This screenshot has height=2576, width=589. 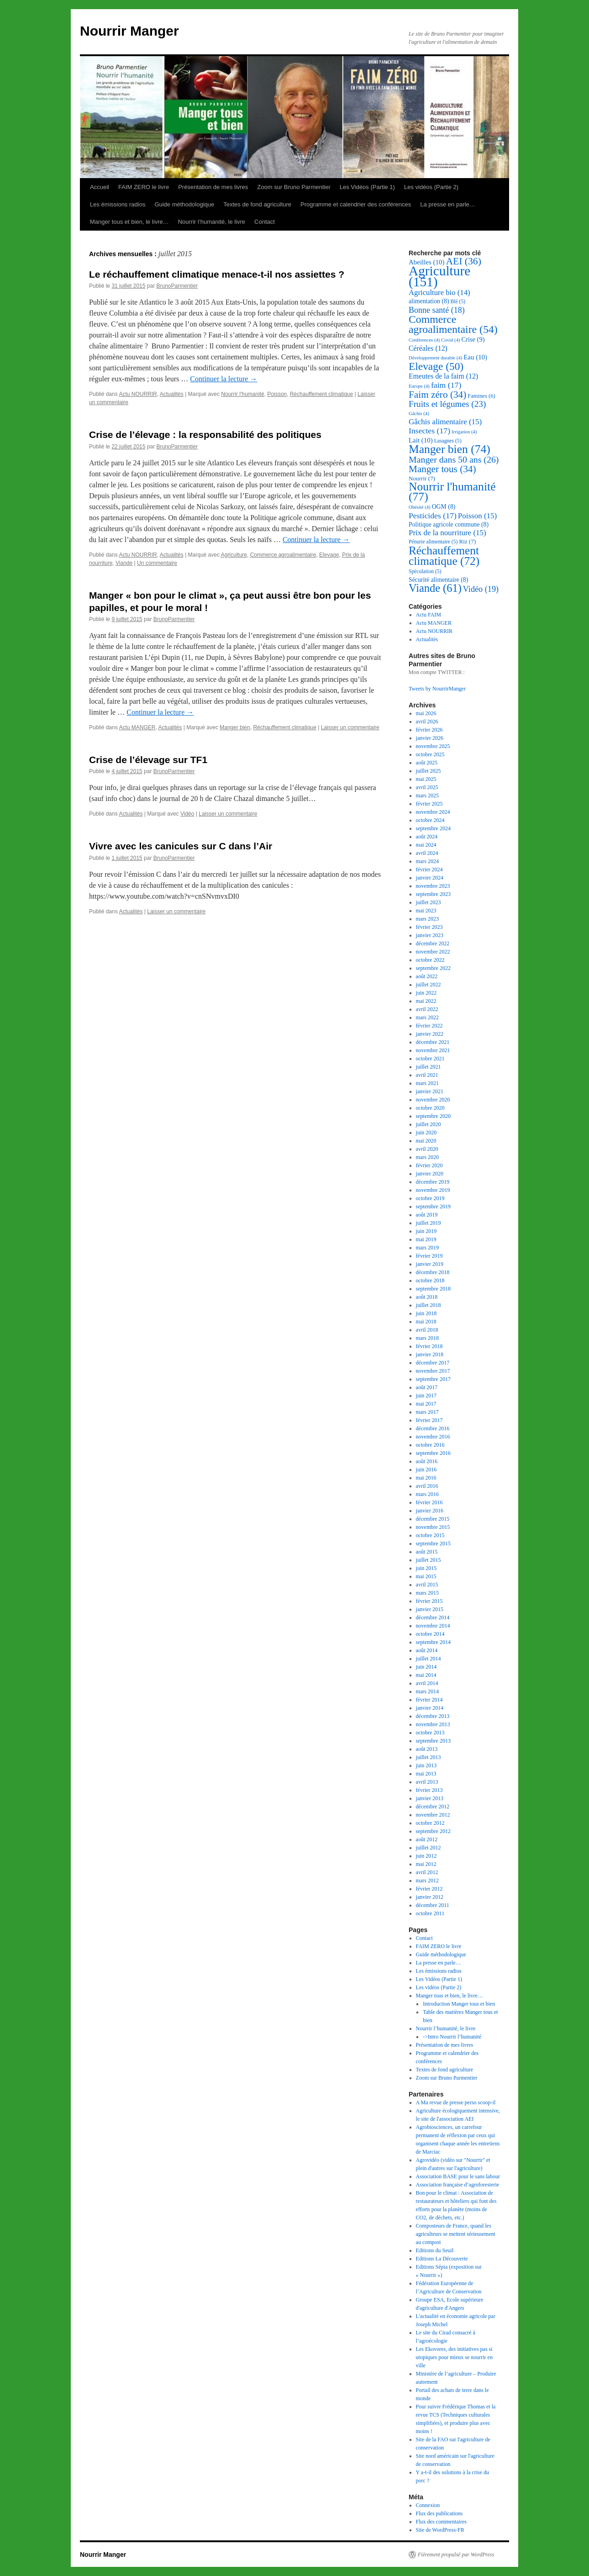 What do you see at coordinates (428, 348) in the screenshot?
I see `Céréales [Céréales (12 éléments)]` at bounding box center [428, 348].